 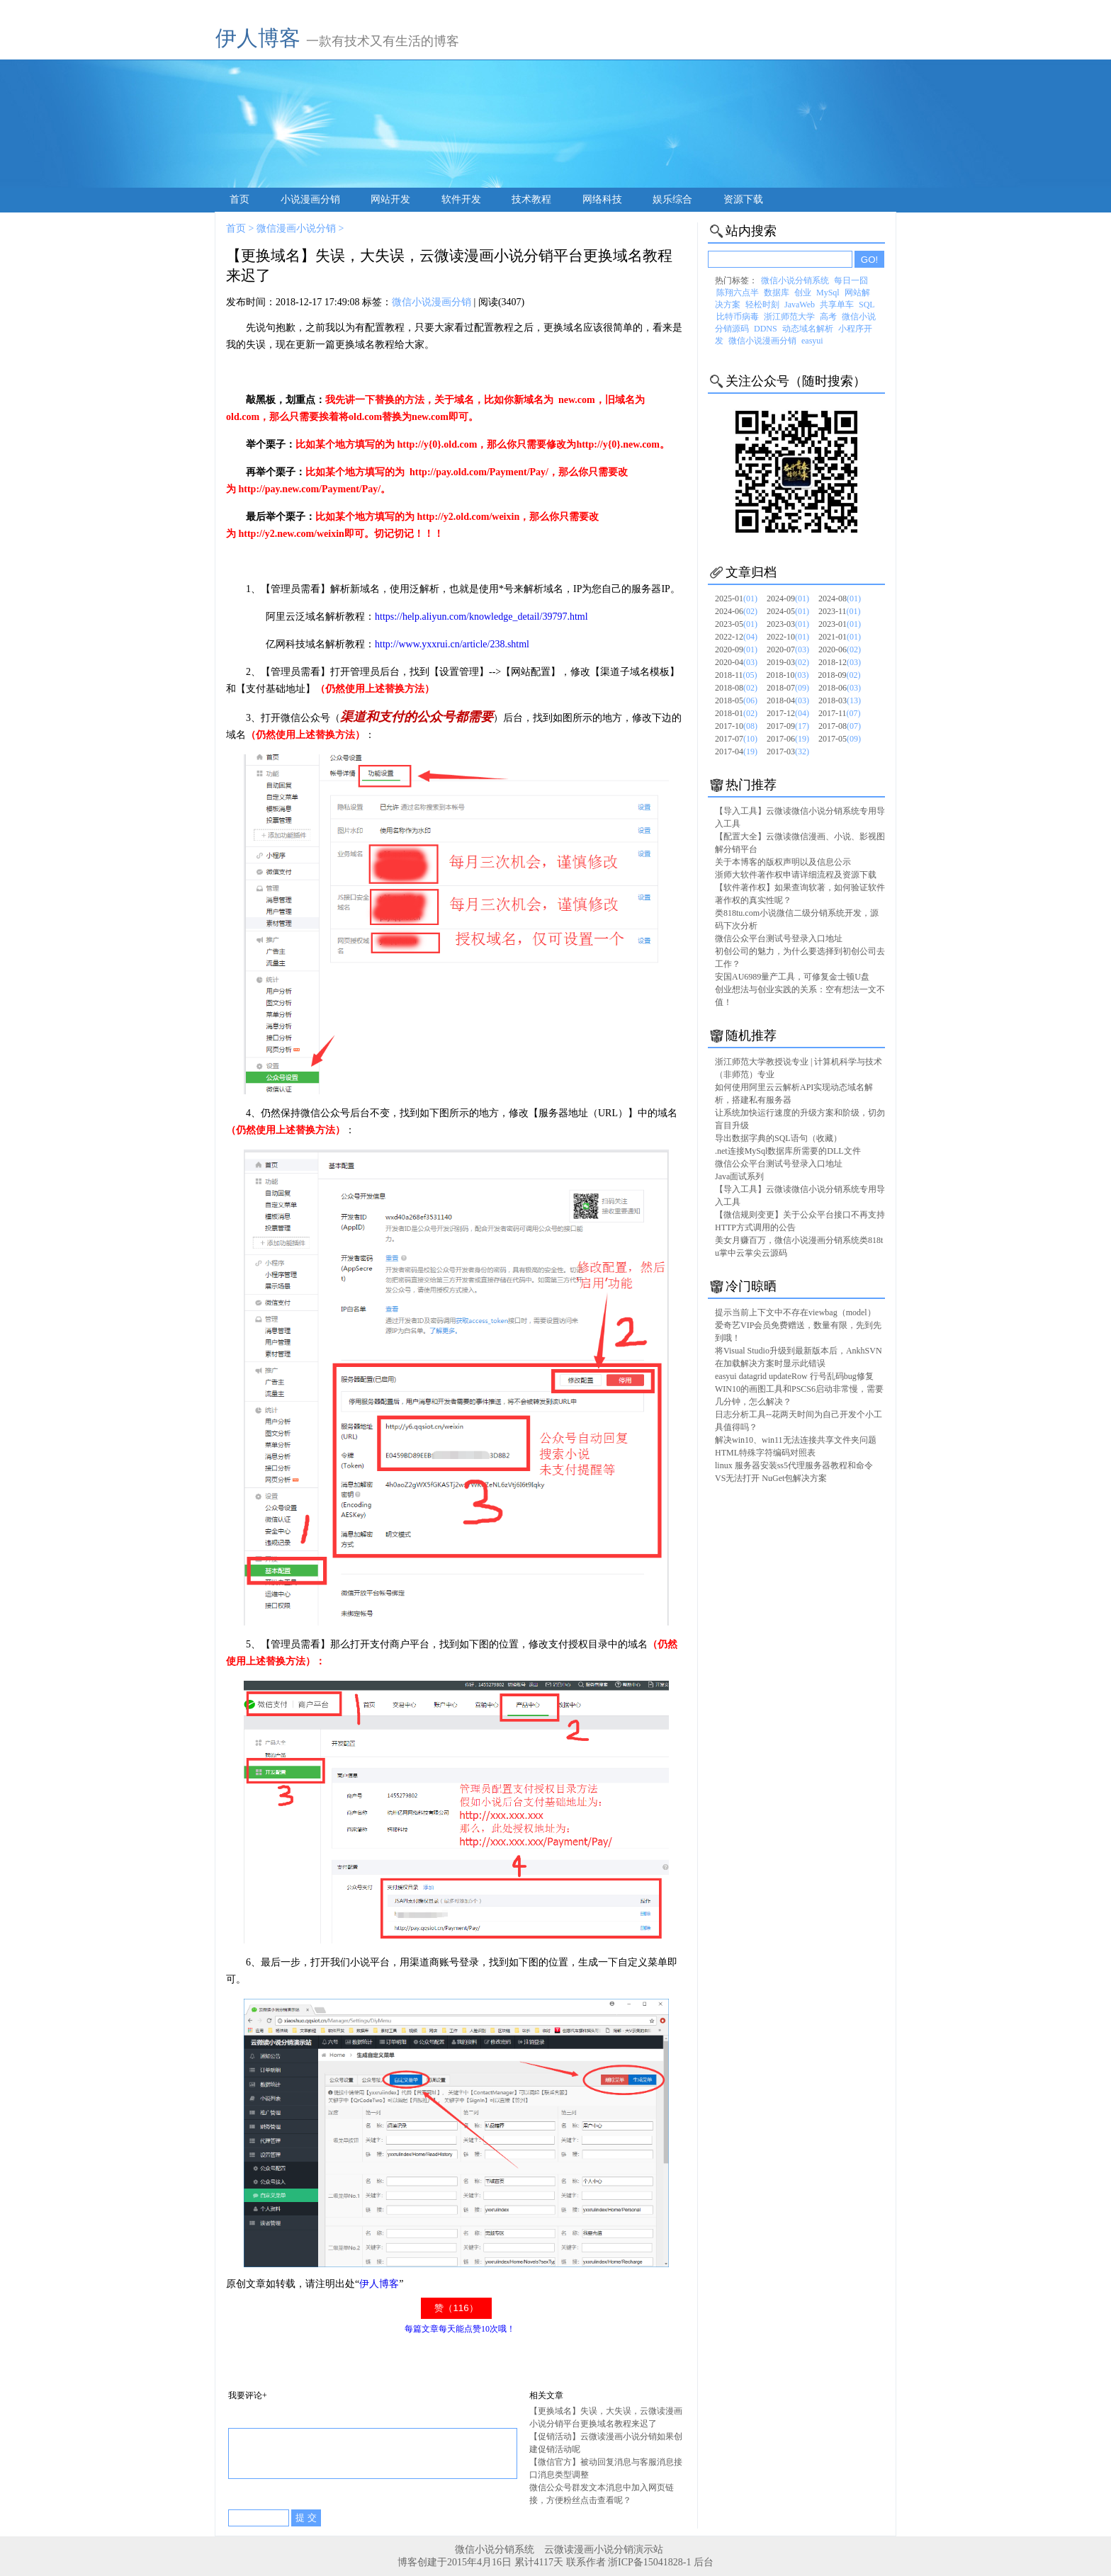 I want to click on 2023-11, so click(x=839, y=611).